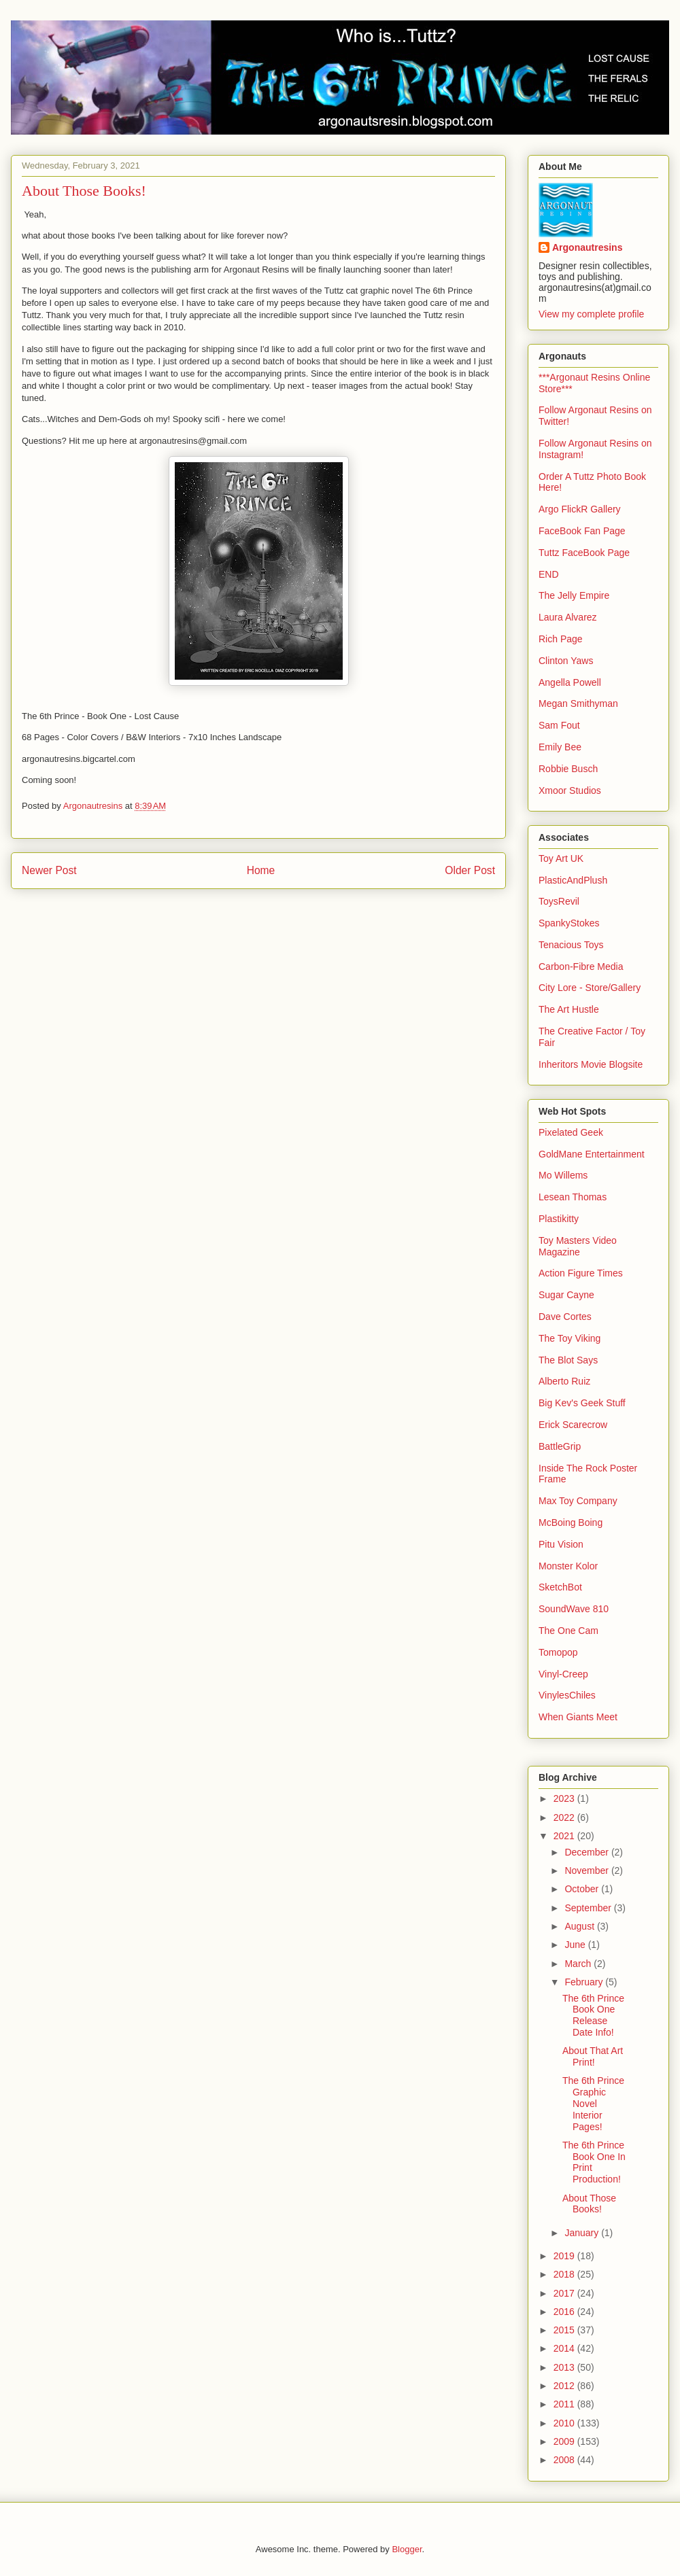 Image resolution: width=680 pixels, height=2576 pixels. What do you see at coordinates (576, 1944) in the screenshot?
I see `June` at bounding box center [576, 1944].